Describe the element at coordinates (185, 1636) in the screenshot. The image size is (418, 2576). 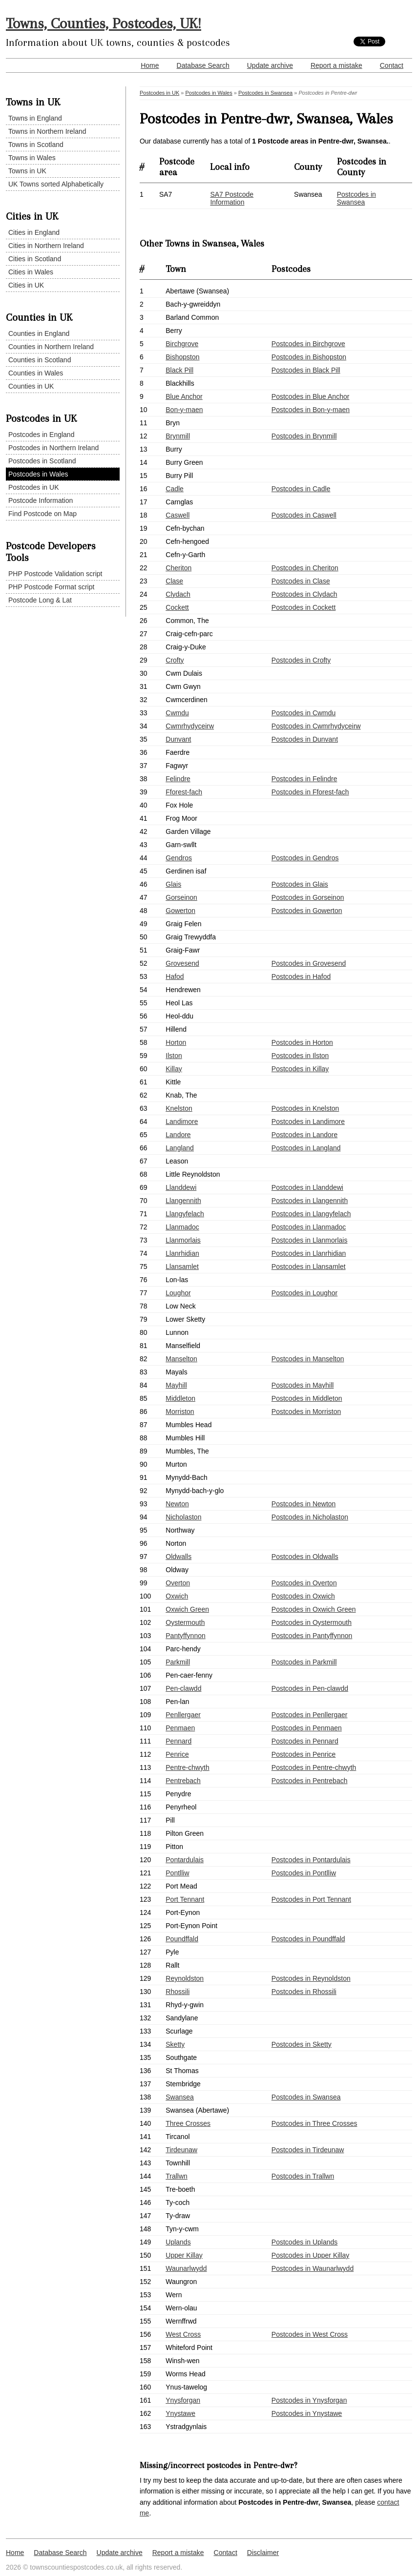
I see `Pantyffynnon` at that location.